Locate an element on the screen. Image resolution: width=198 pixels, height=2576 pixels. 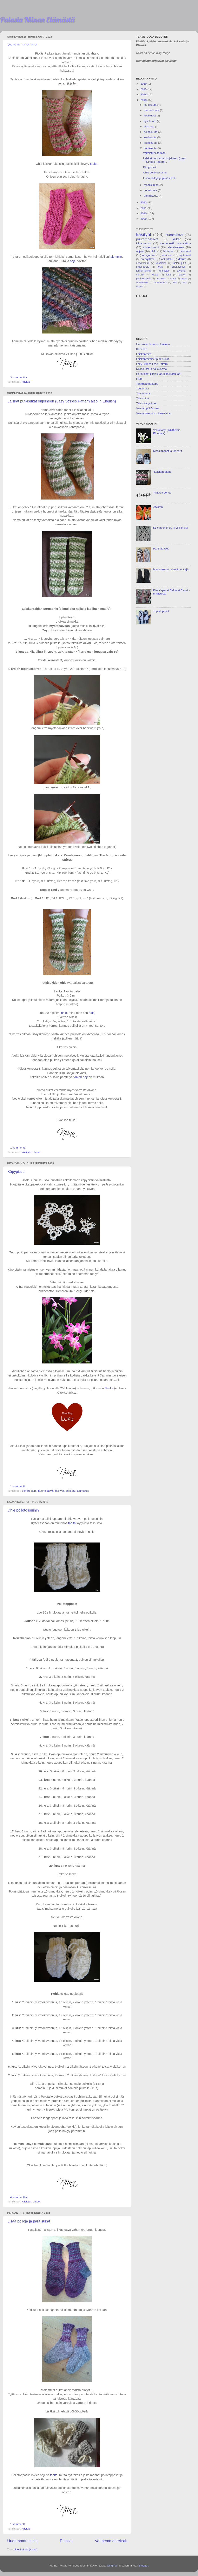
huonekasvit is located at coordinates (45, 1490).